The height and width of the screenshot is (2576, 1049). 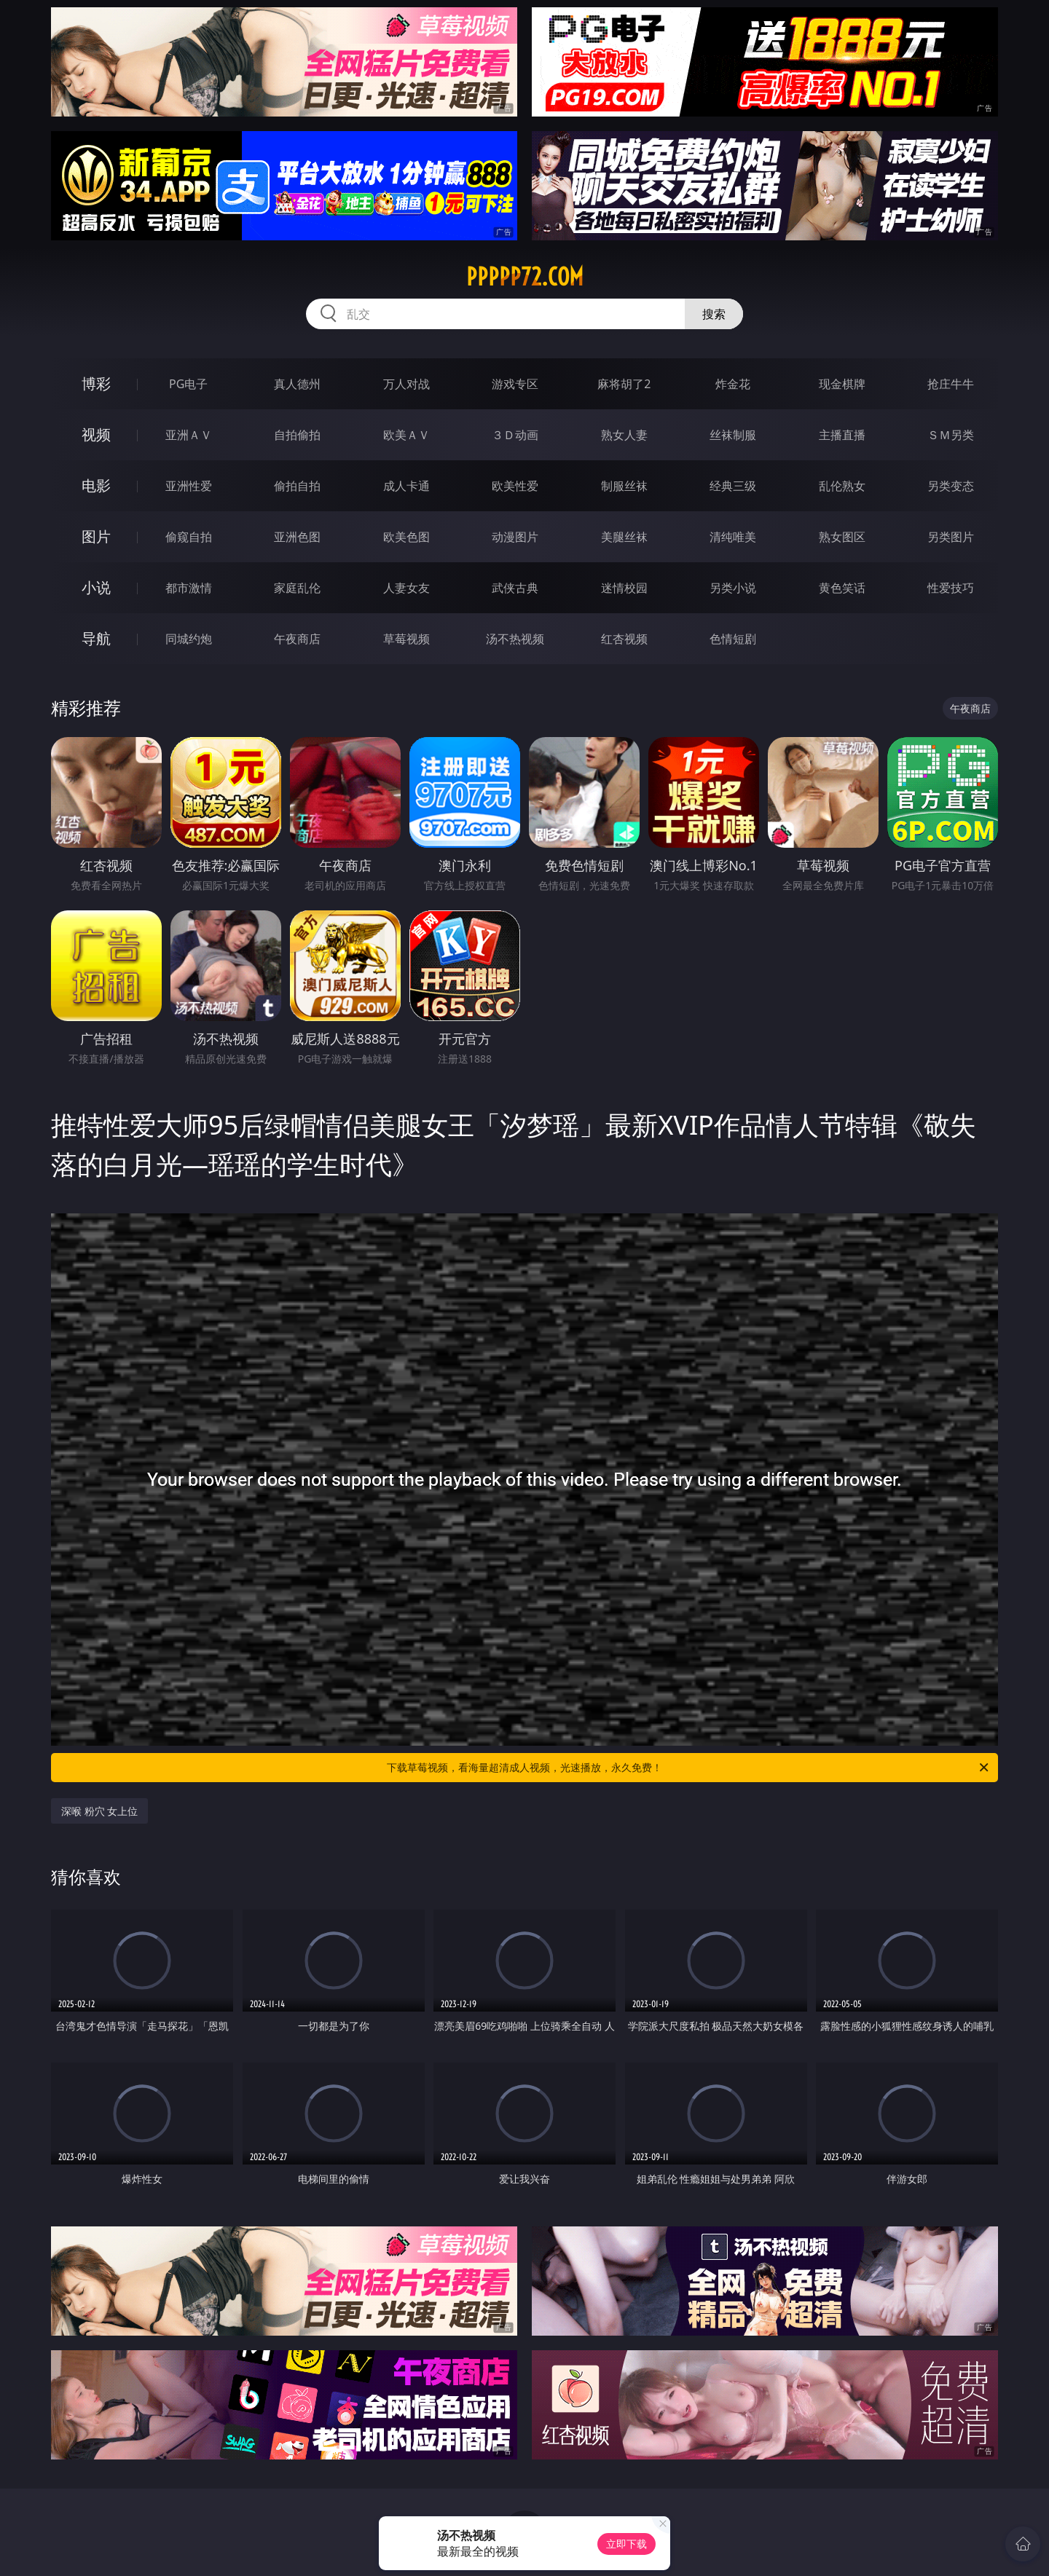 What do you see at coordinates (624, 435) in the screenshot?
I see `熟女人妻` at bounding box center [624, 435].